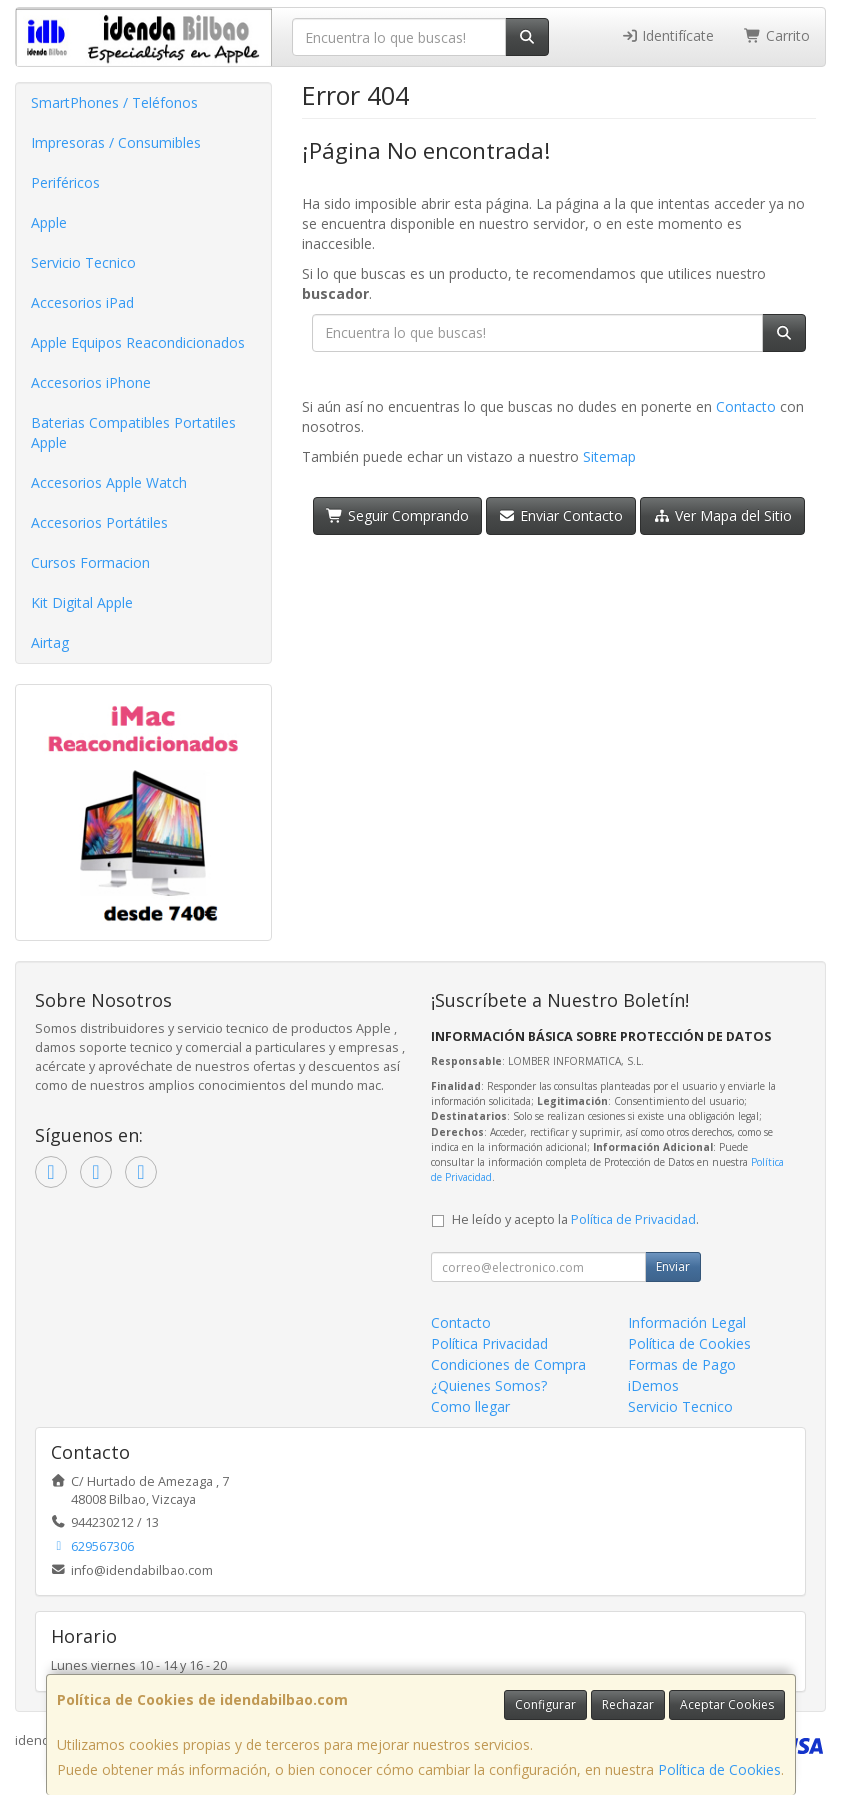 This screenshot has width=841, height=1795. What do you see at coordinates (65, 182) in the screenshot?
I see `Periféricos` at bounding box center [65, 182].